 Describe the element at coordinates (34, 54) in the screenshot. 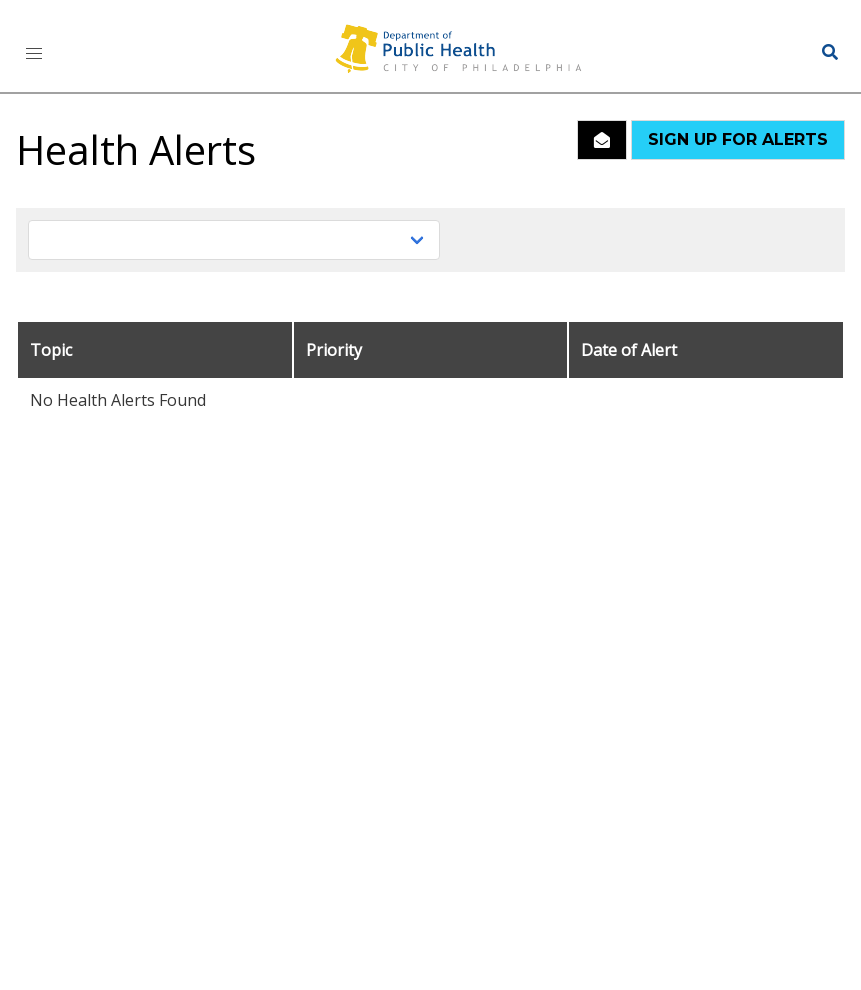

I see `[button]` at that location.